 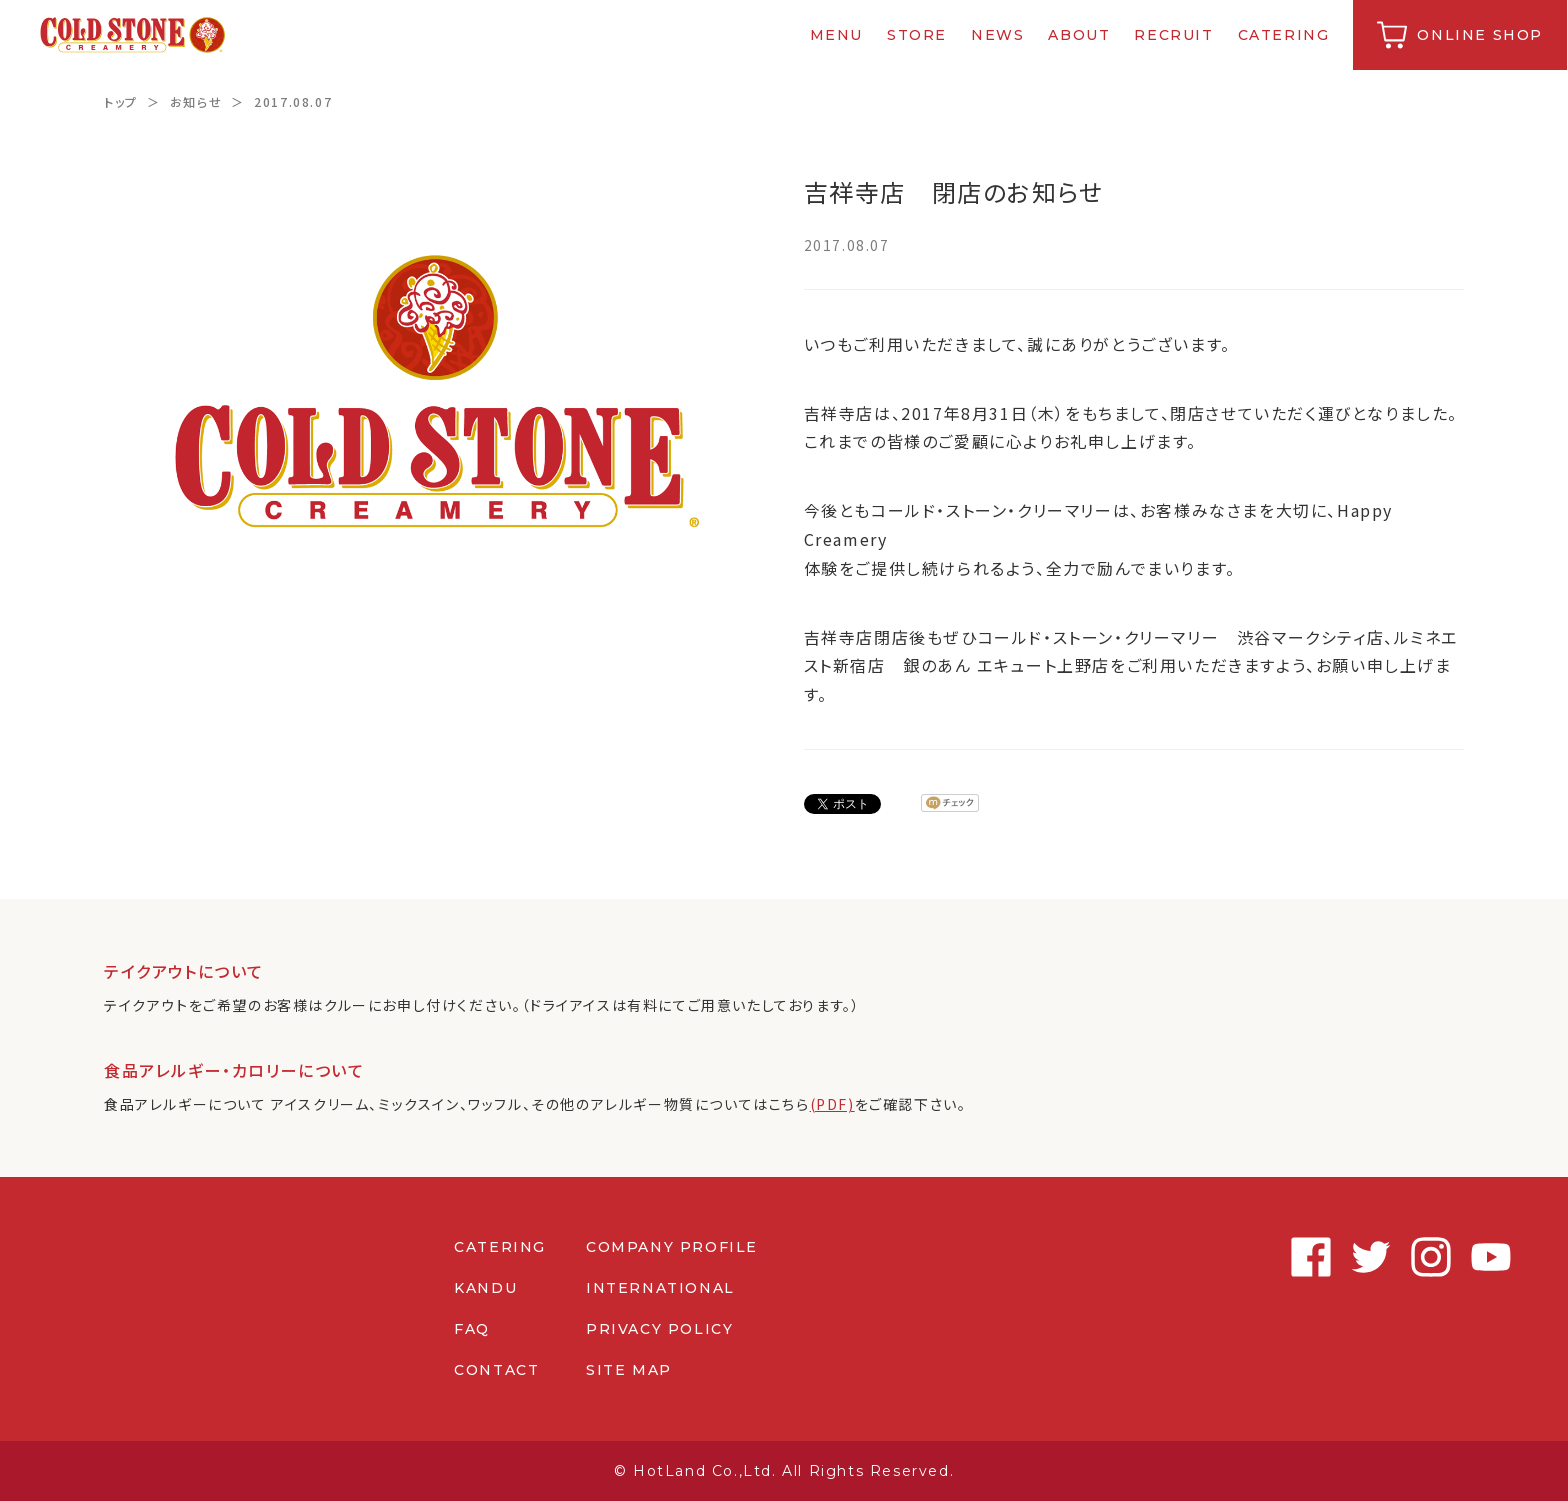 I want to click on INTERNATIONAL, so click(x=660, y=1288).